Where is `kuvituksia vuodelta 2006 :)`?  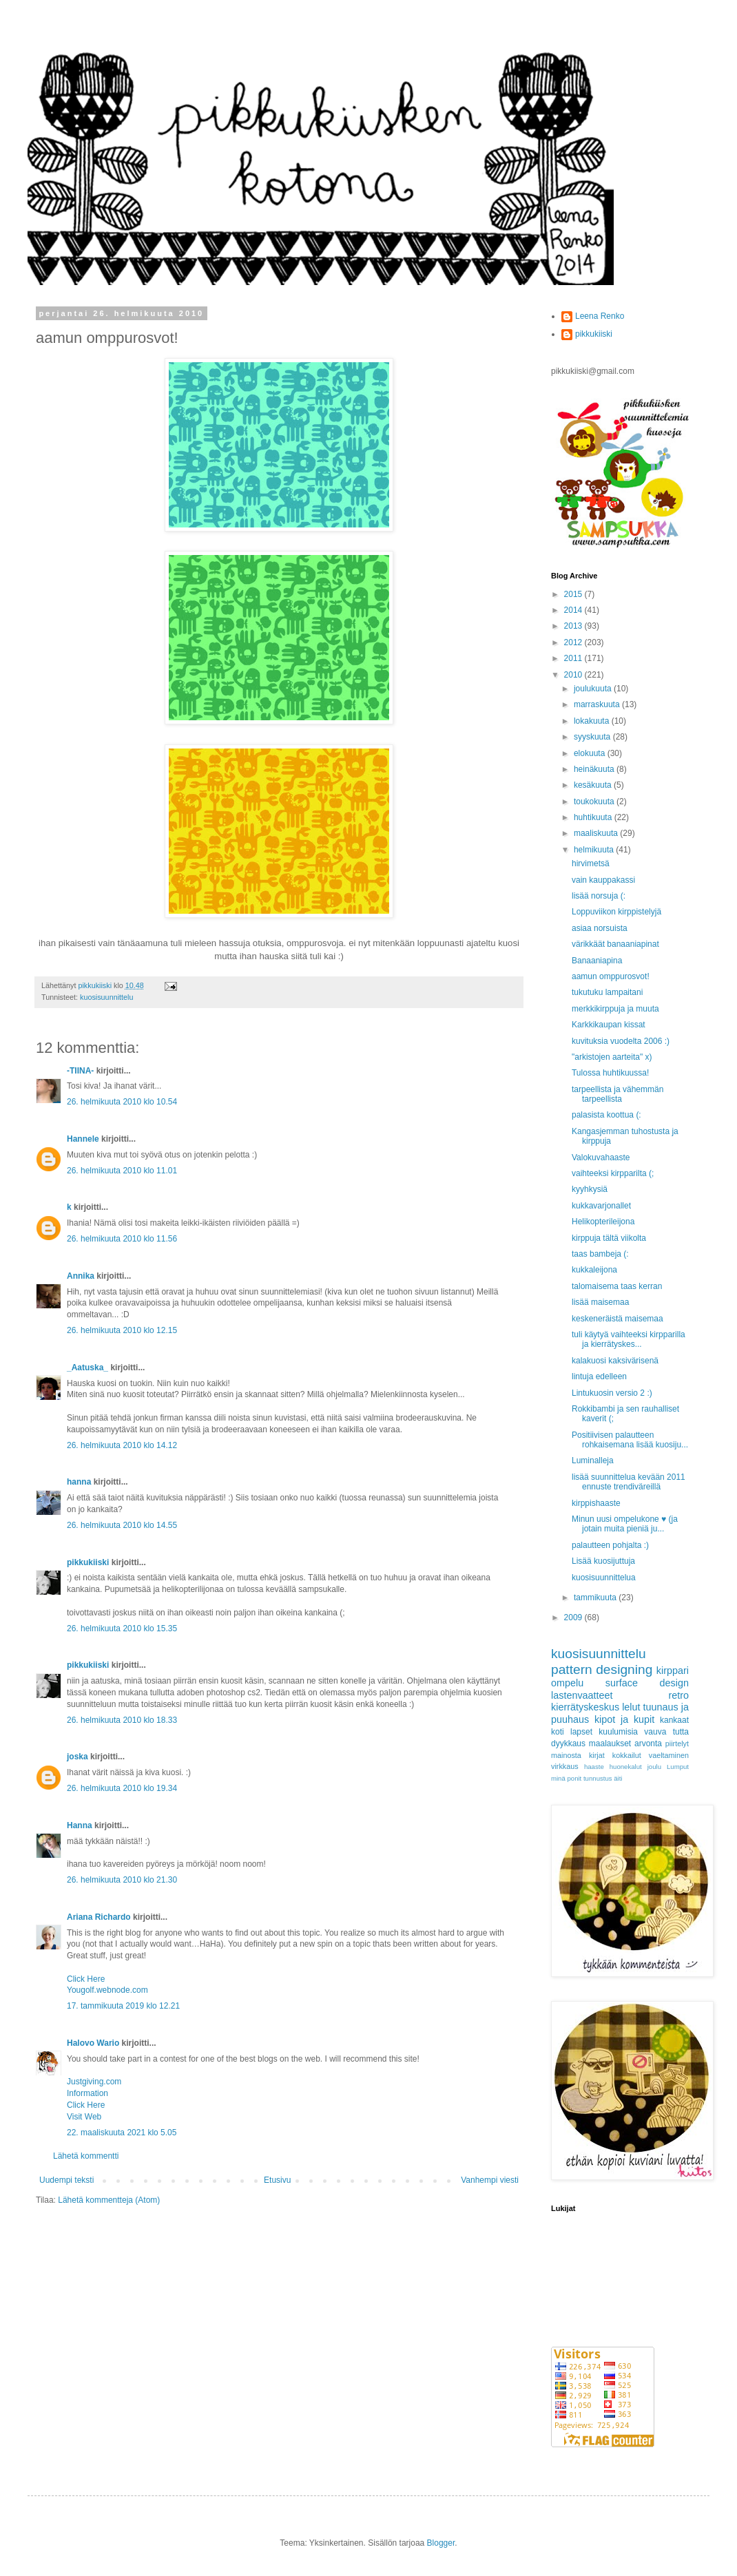 kuvituksia vuodelta 2006 :) is located at coordinates (620, 1041).